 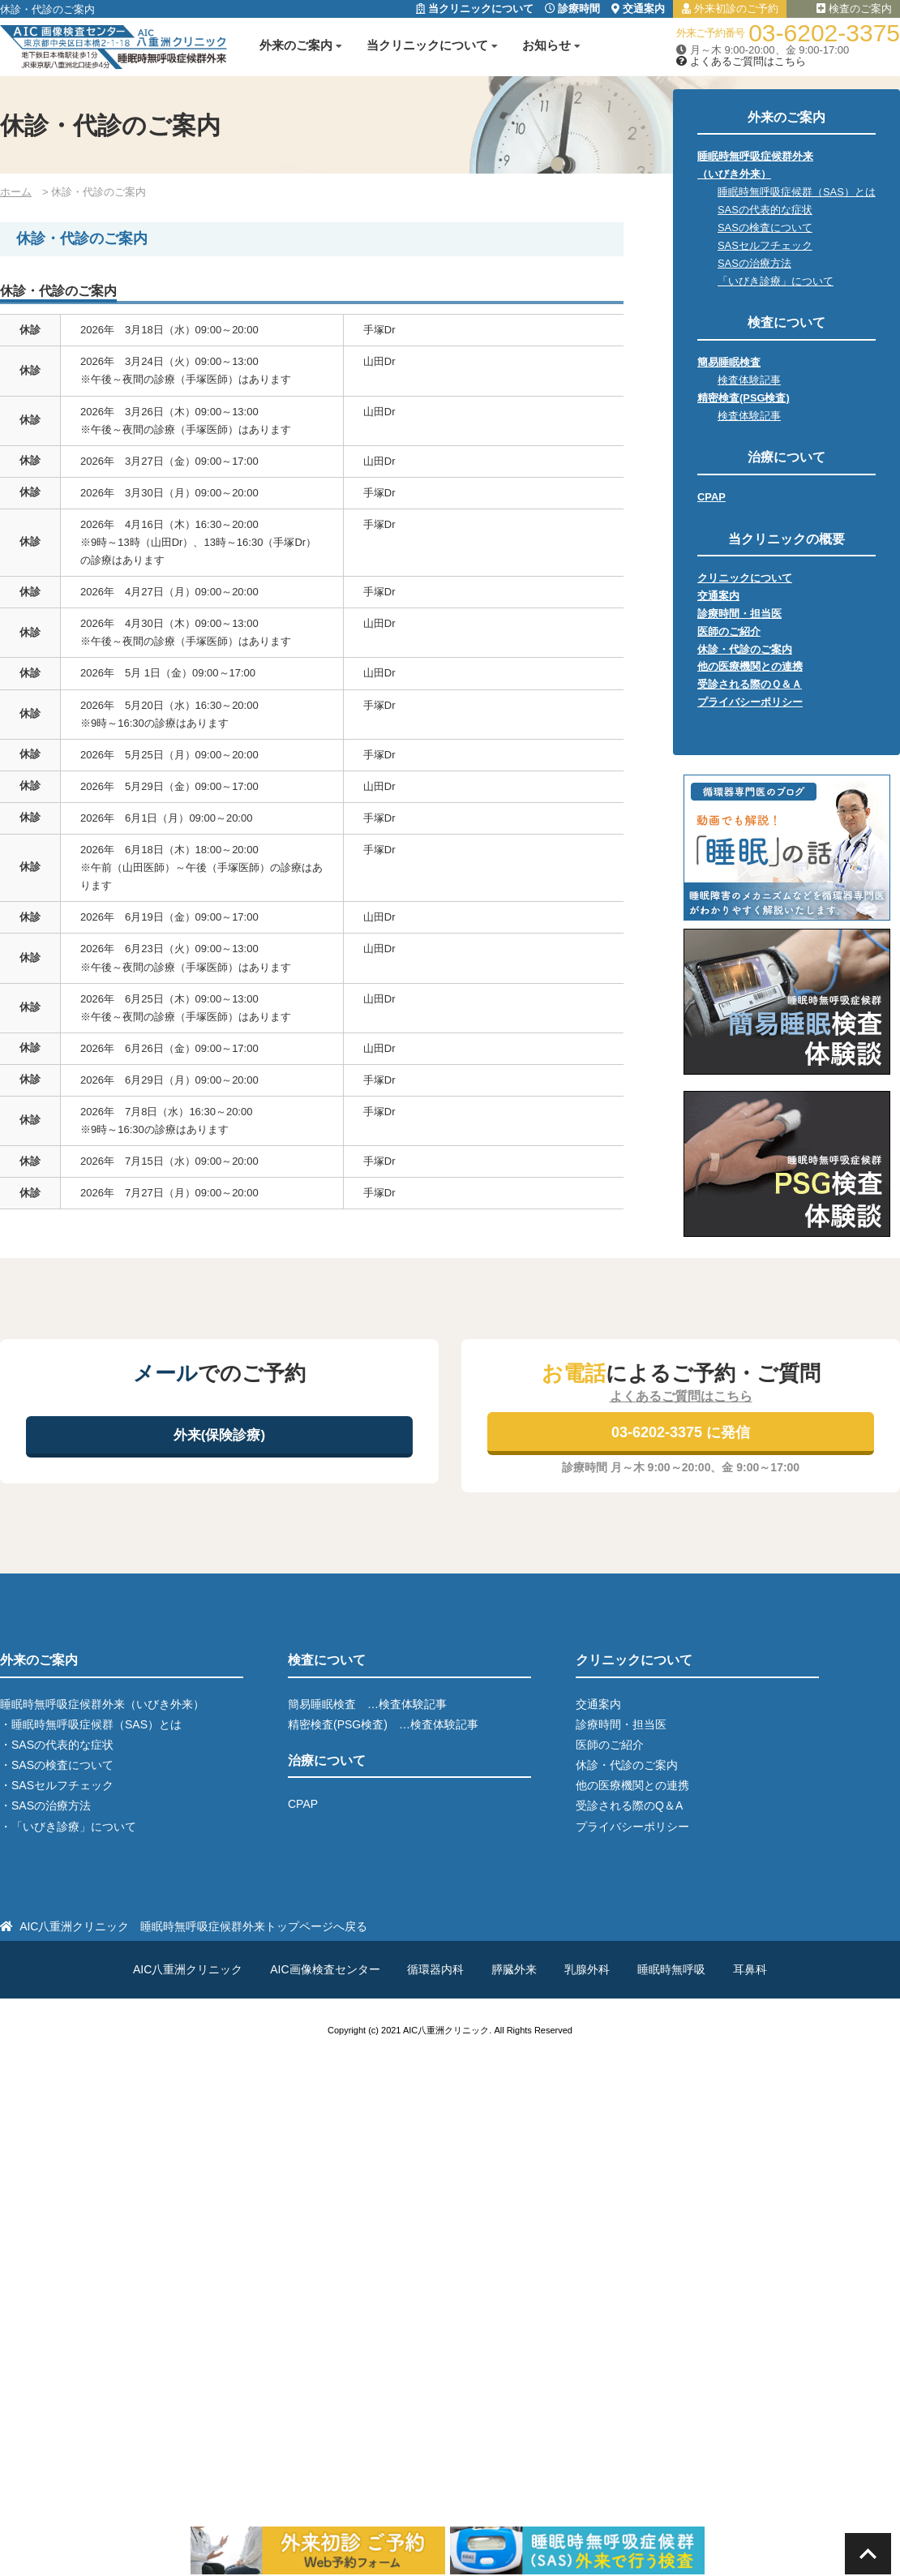 What do you see at coordinates (587, 1969) in the screenshot?
I see `乳腺外科` at bounding box center [587, 1969].